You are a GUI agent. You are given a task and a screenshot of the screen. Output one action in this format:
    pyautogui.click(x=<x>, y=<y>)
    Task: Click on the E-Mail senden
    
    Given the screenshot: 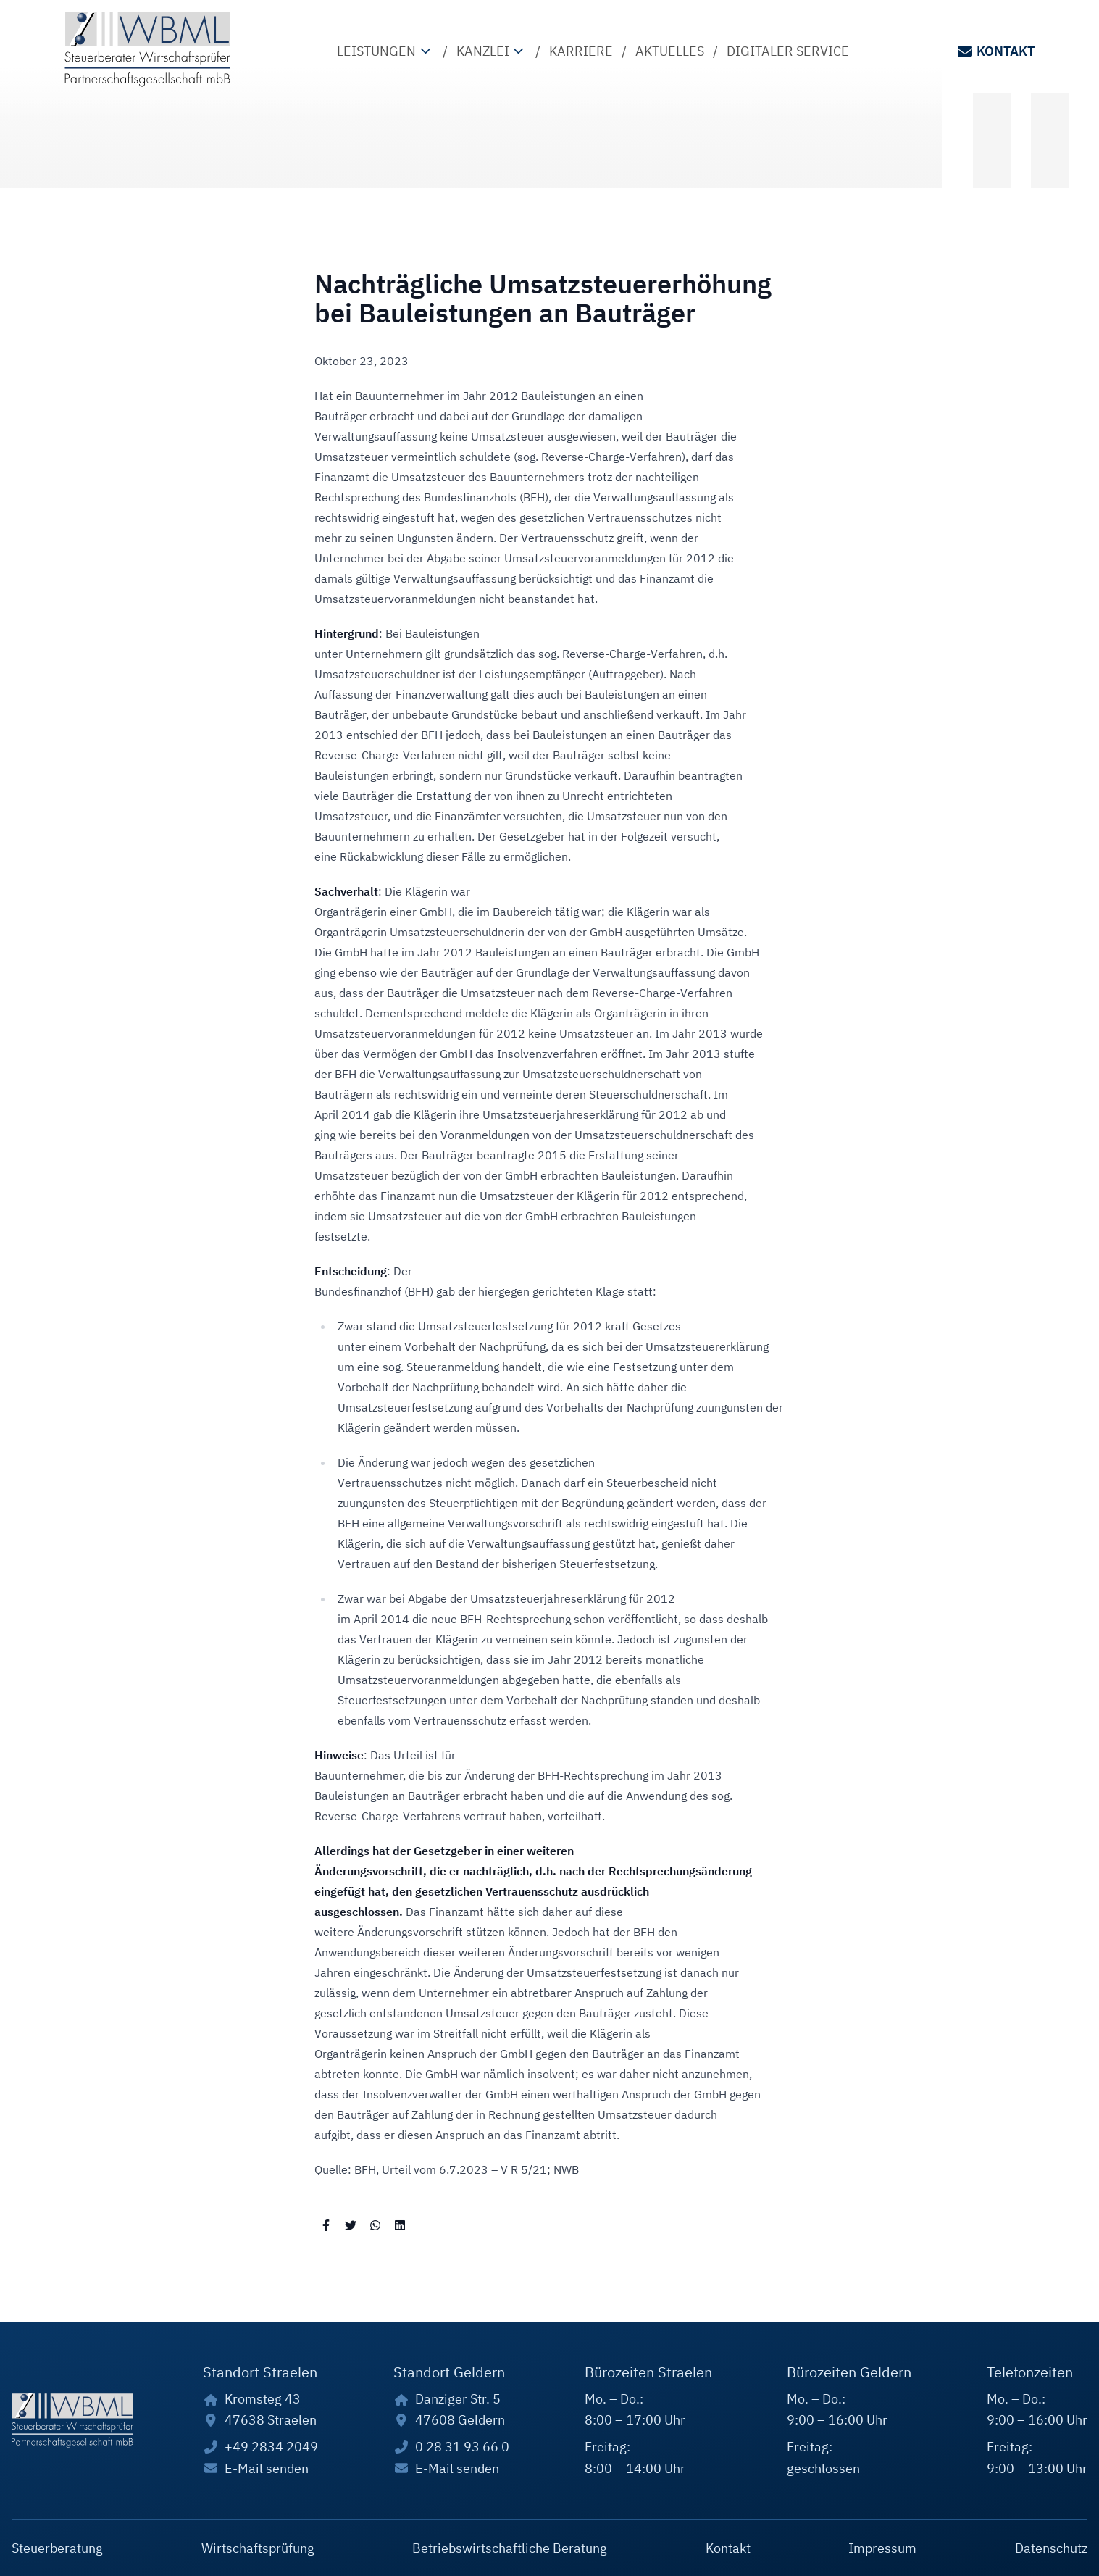 What is the action you would take?
    pyautogui.click(x=267, y=2468)
    